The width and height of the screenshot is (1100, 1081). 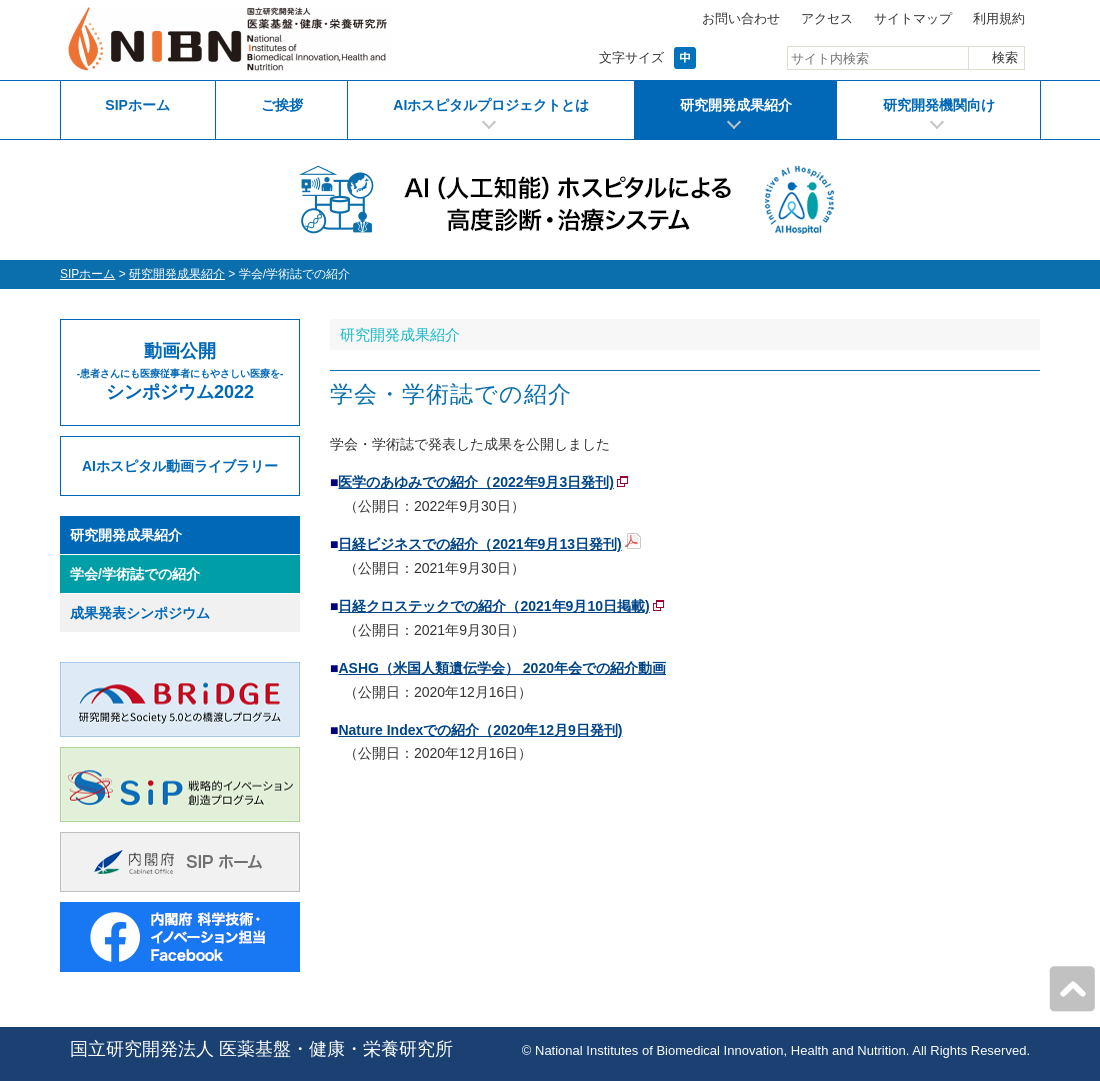 I want to click on 研究開発機関向け, so click(x=939, y=105).